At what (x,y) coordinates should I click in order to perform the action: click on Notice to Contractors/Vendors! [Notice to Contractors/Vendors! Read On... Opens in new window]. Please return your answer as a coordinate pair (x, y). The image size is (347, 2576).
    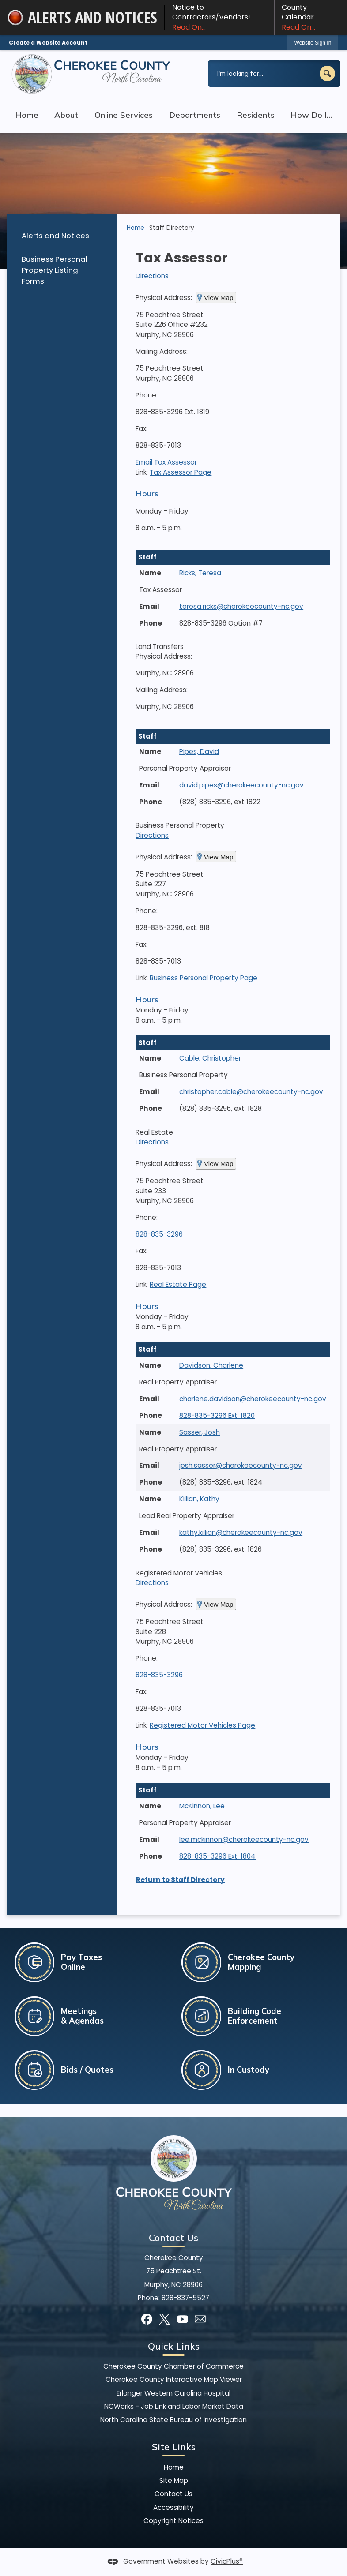
    Looking at the image, I should click on (219, 17).